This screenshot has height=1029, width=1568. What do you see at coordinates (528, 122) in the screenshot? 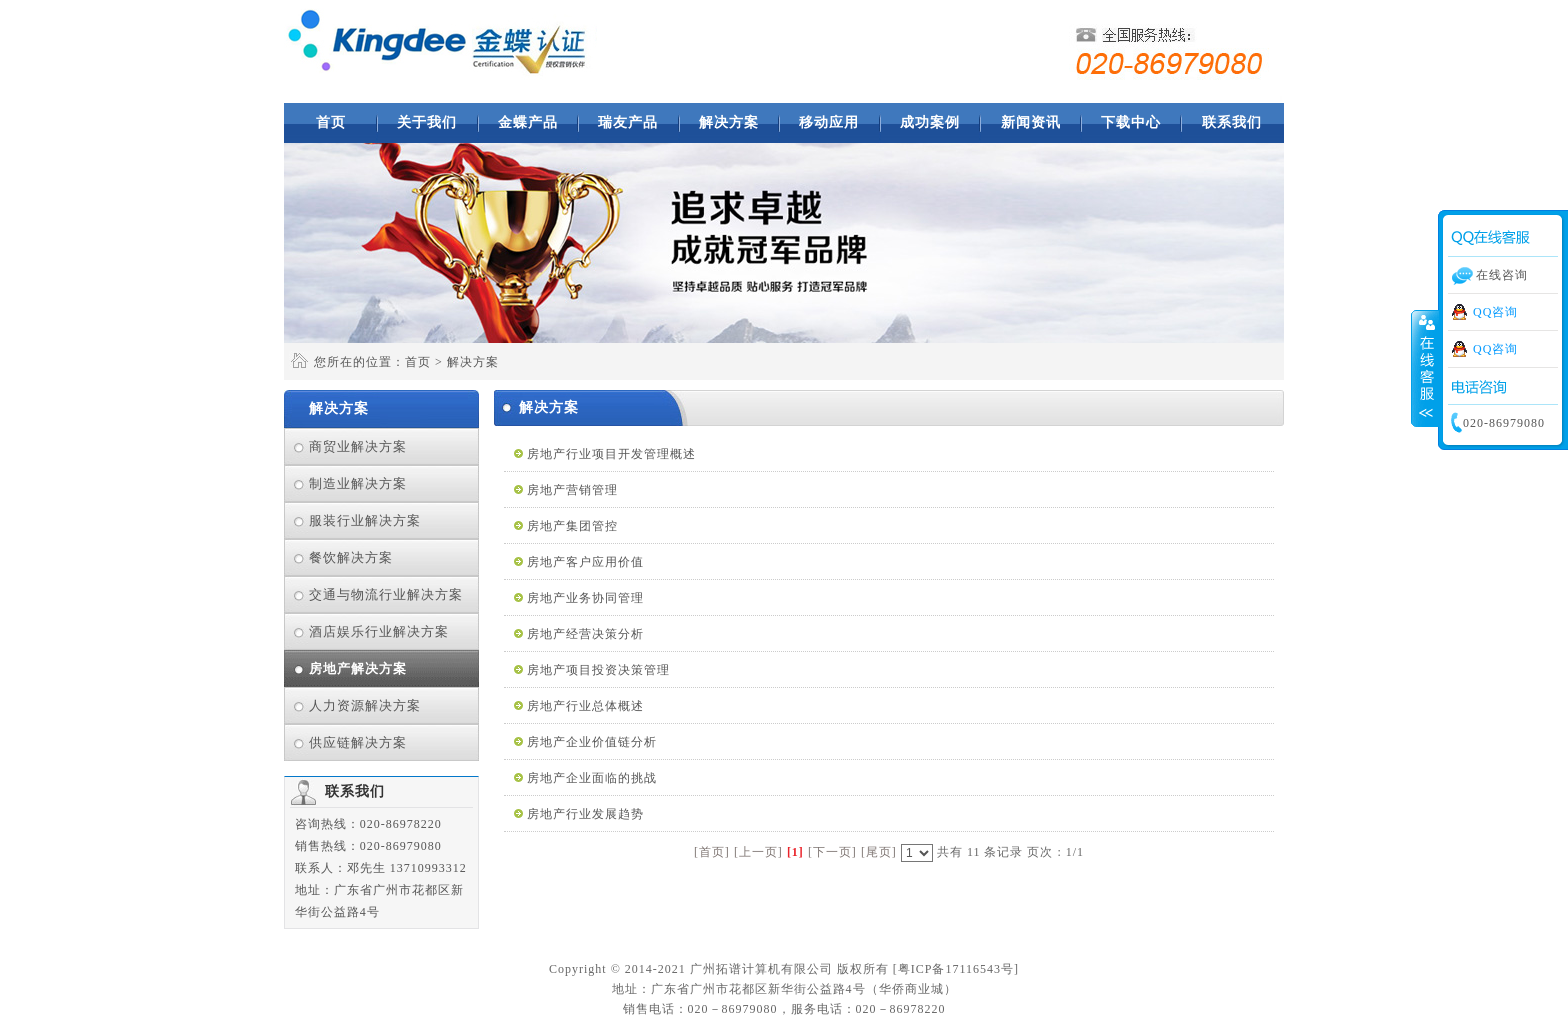
I see `金蝶产品` at bounding box center [528, 122].